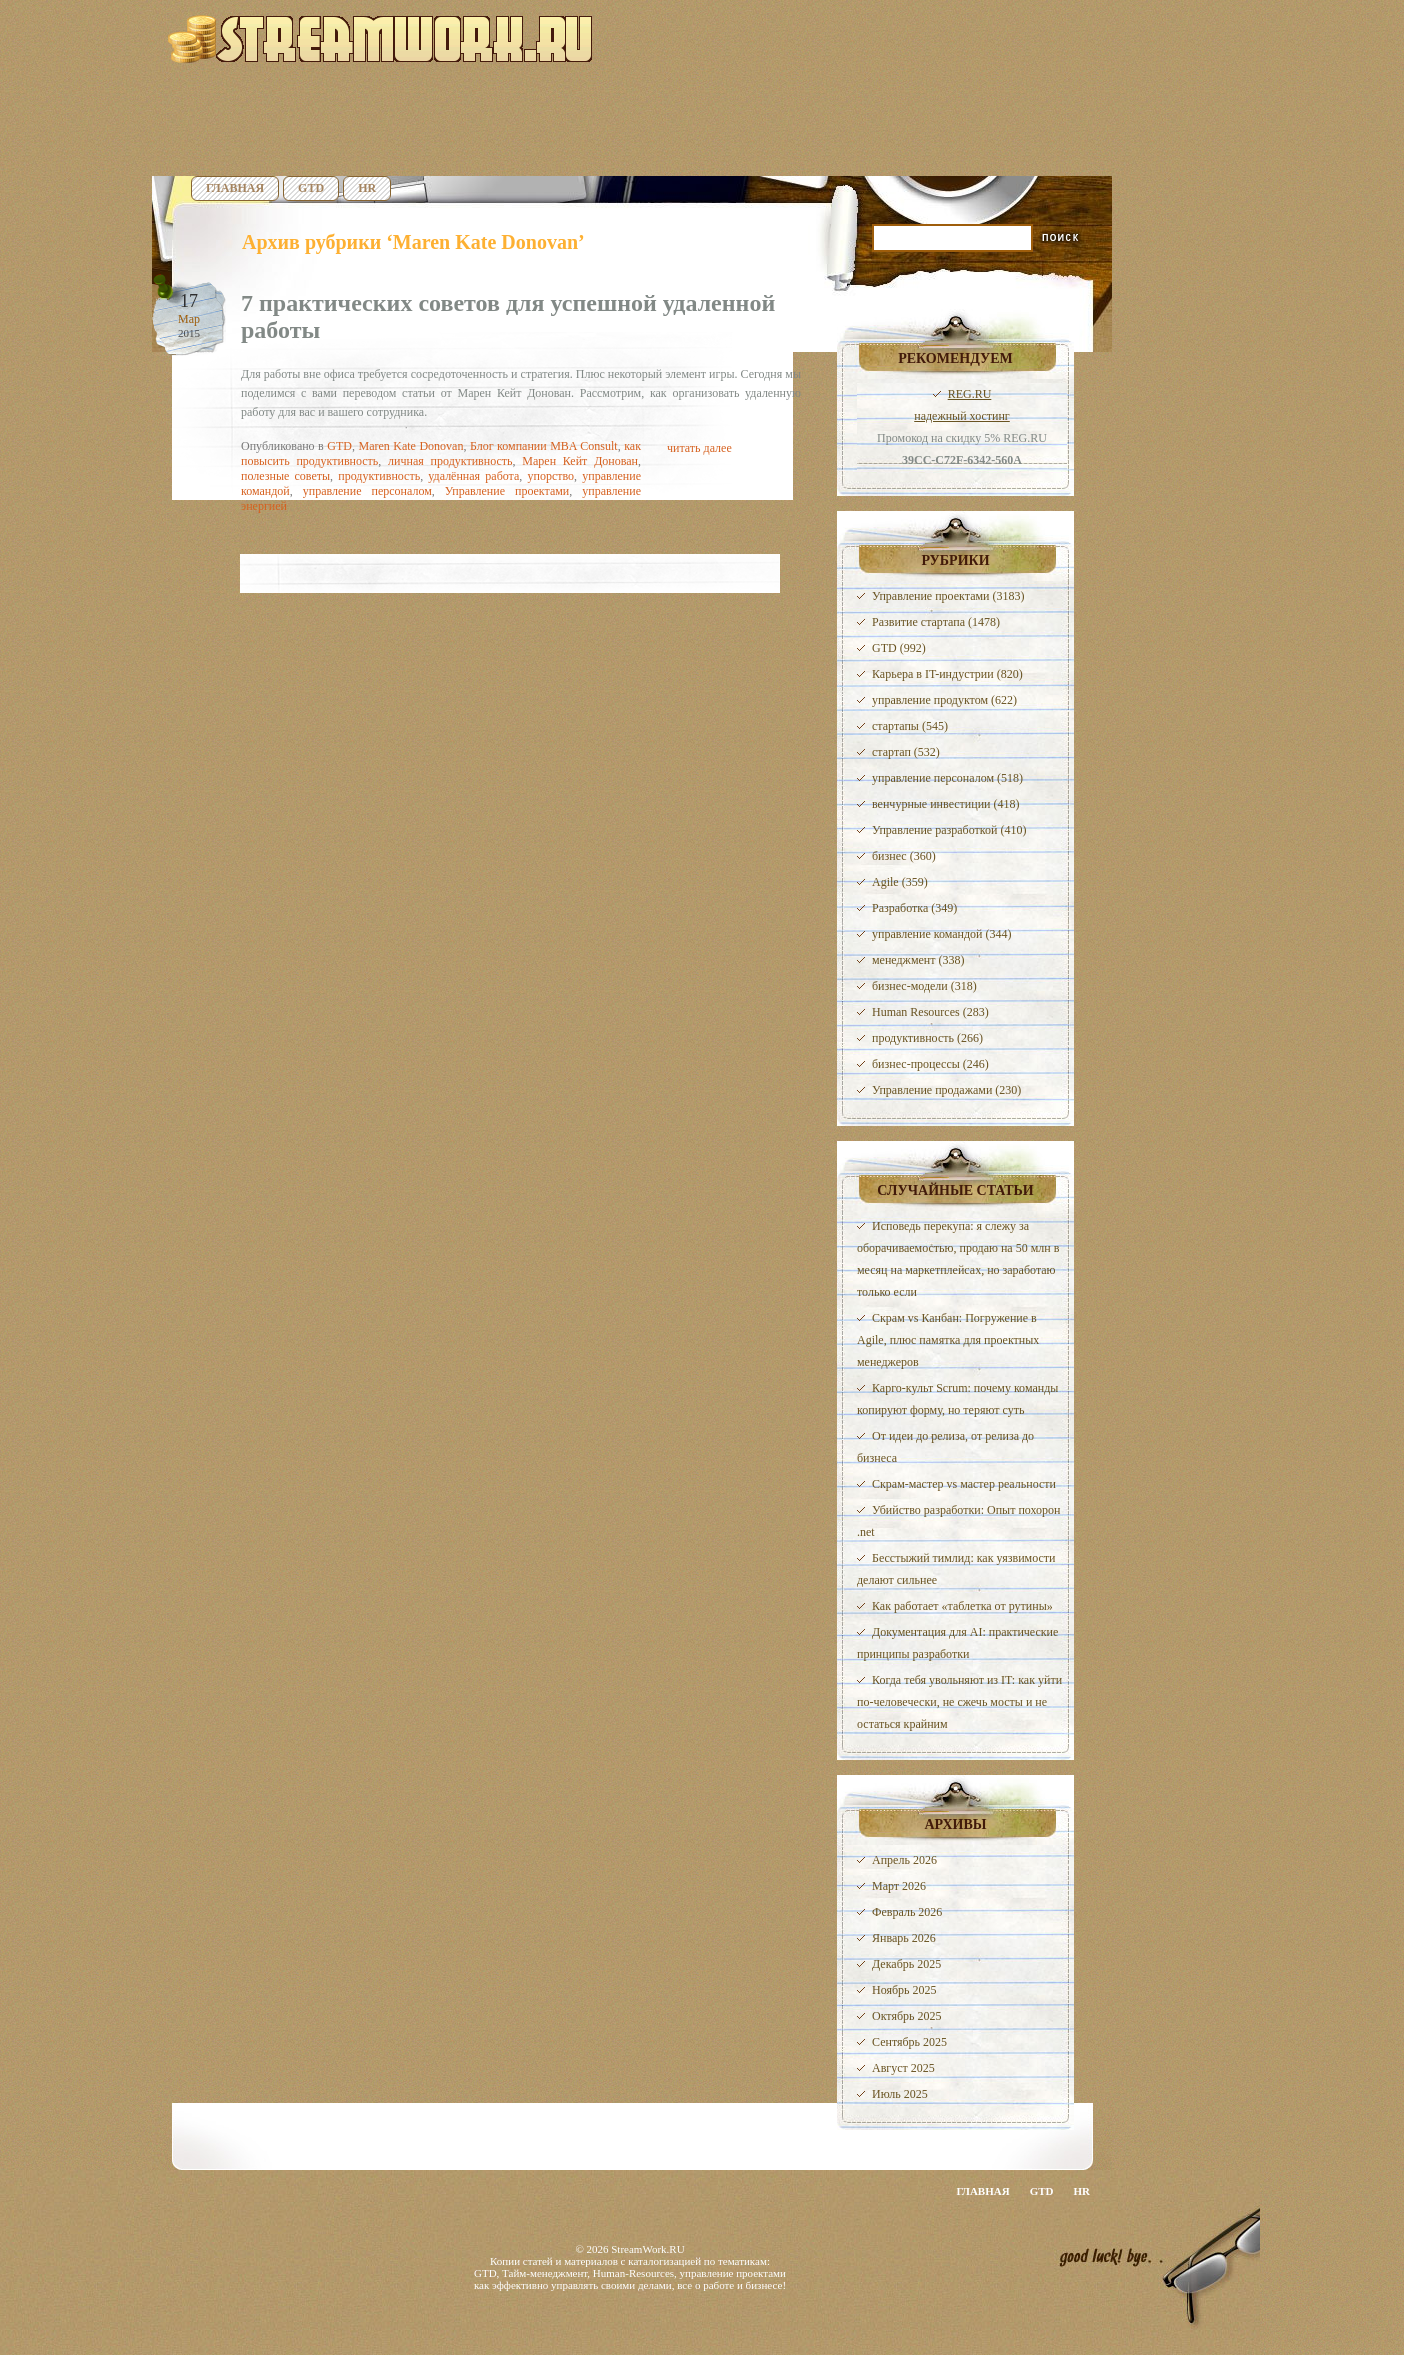 Image resolution: width=1404 pixels, height=2355 pixels. I want to click on Как работает «таблетка от рутины», so click(962, 1606).